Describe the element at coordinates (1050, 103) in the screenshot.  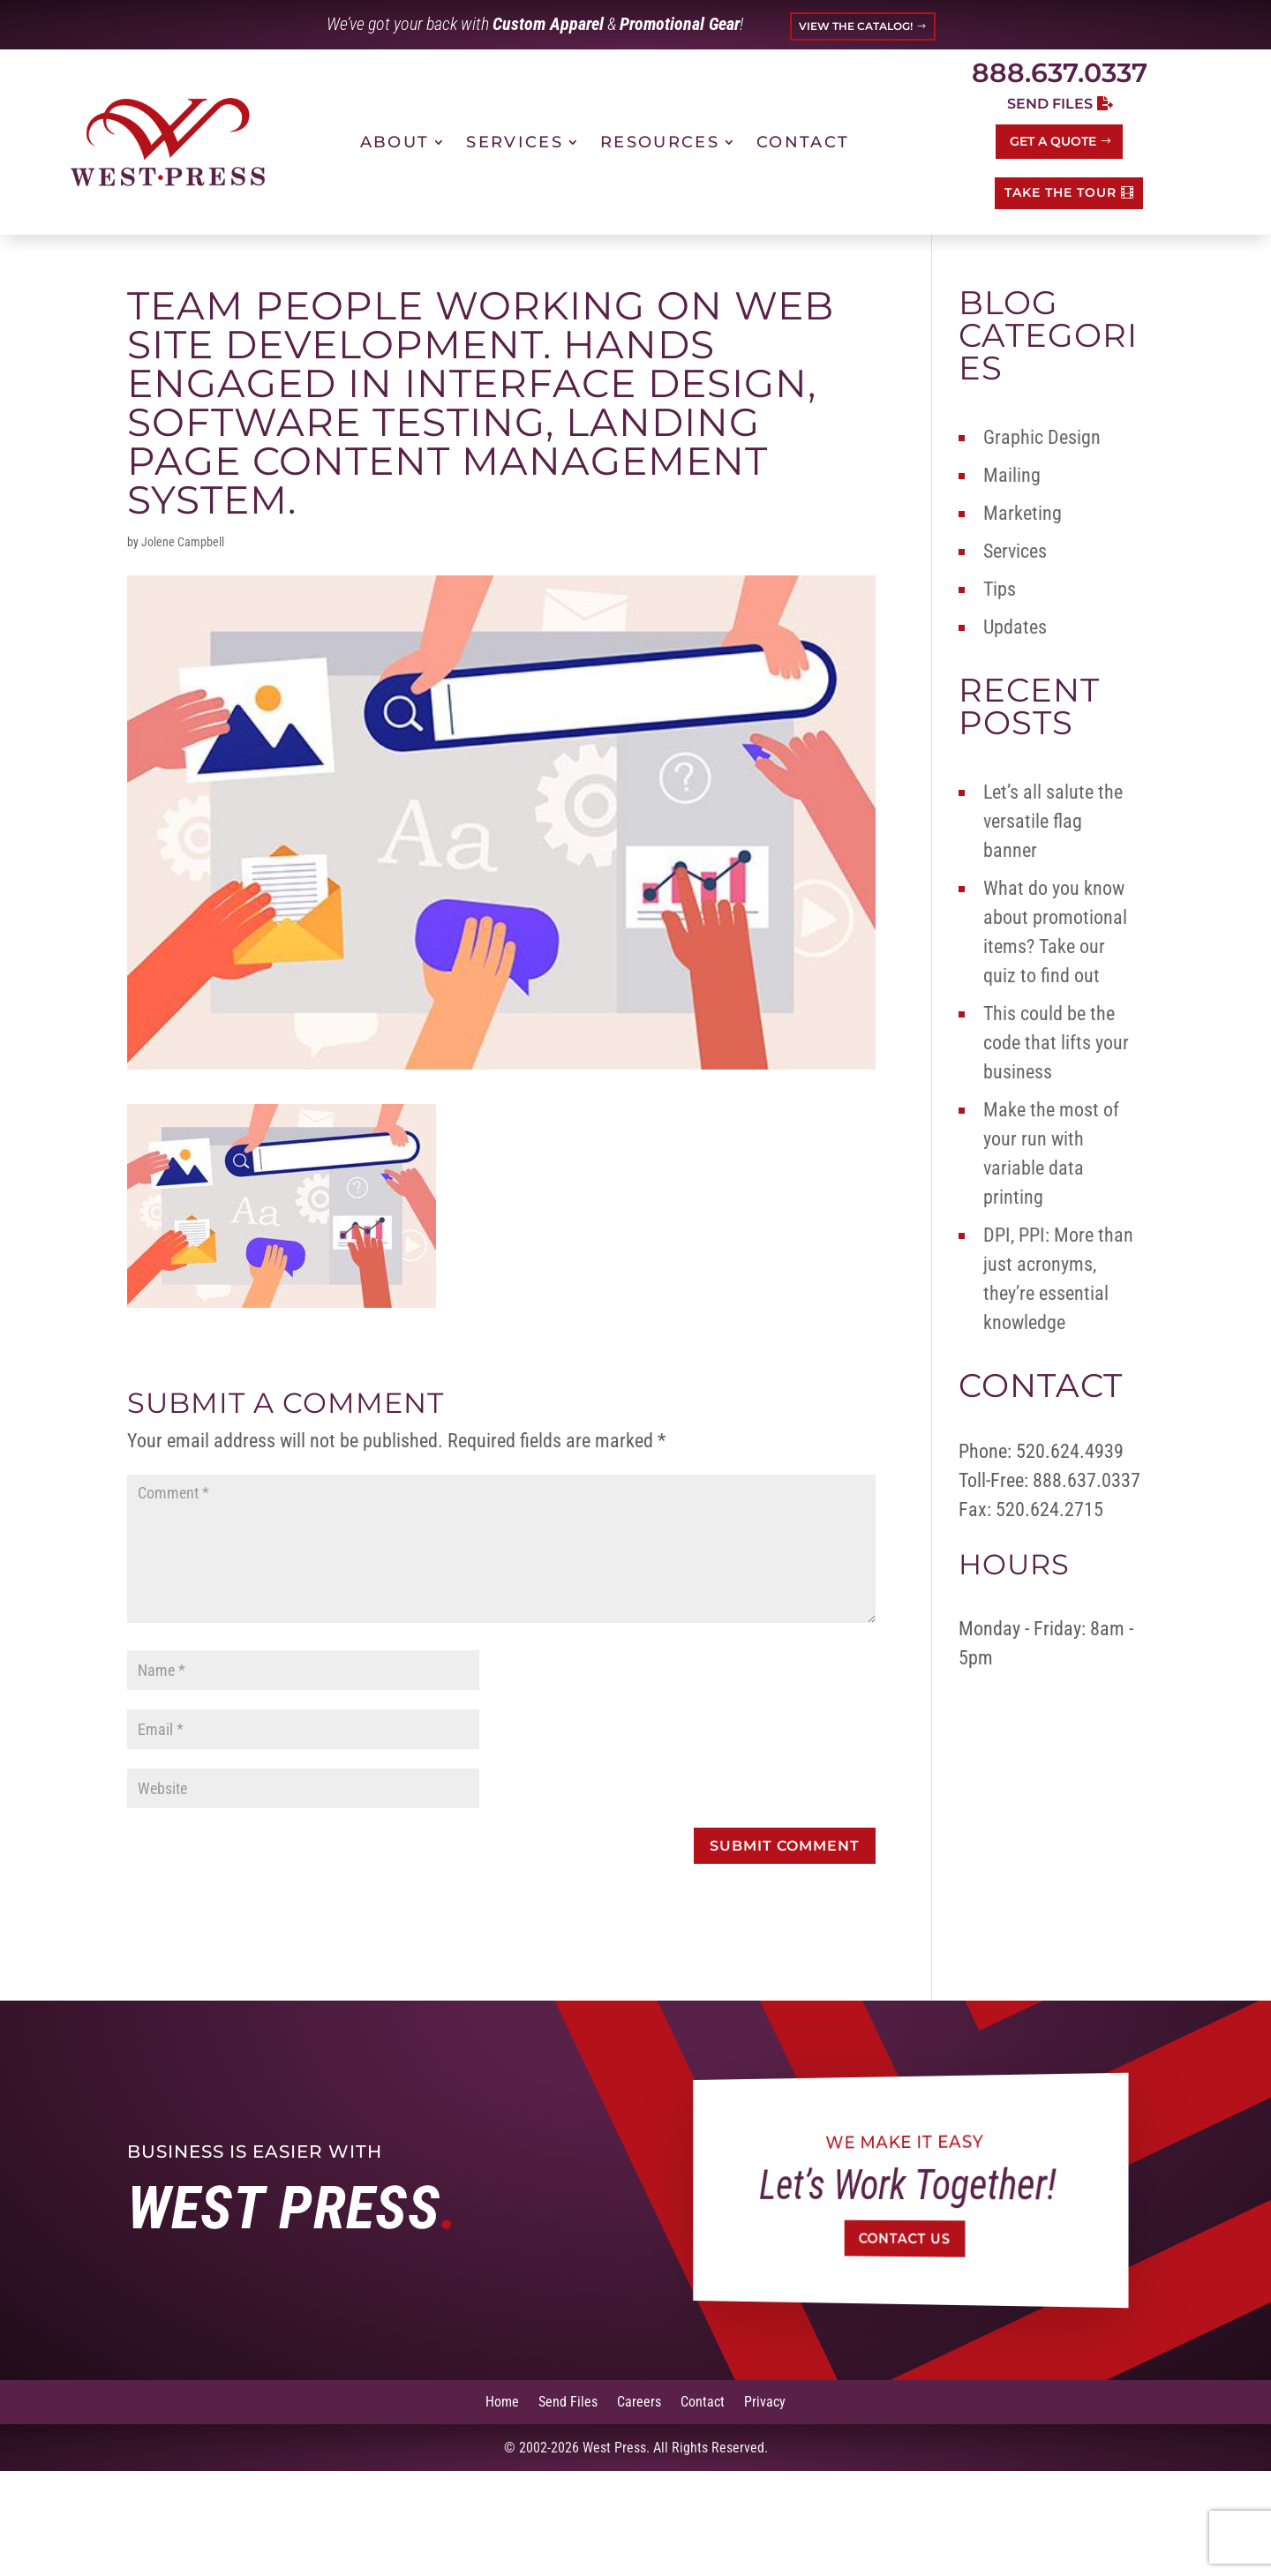
I see `Send Files [button]` at that location.